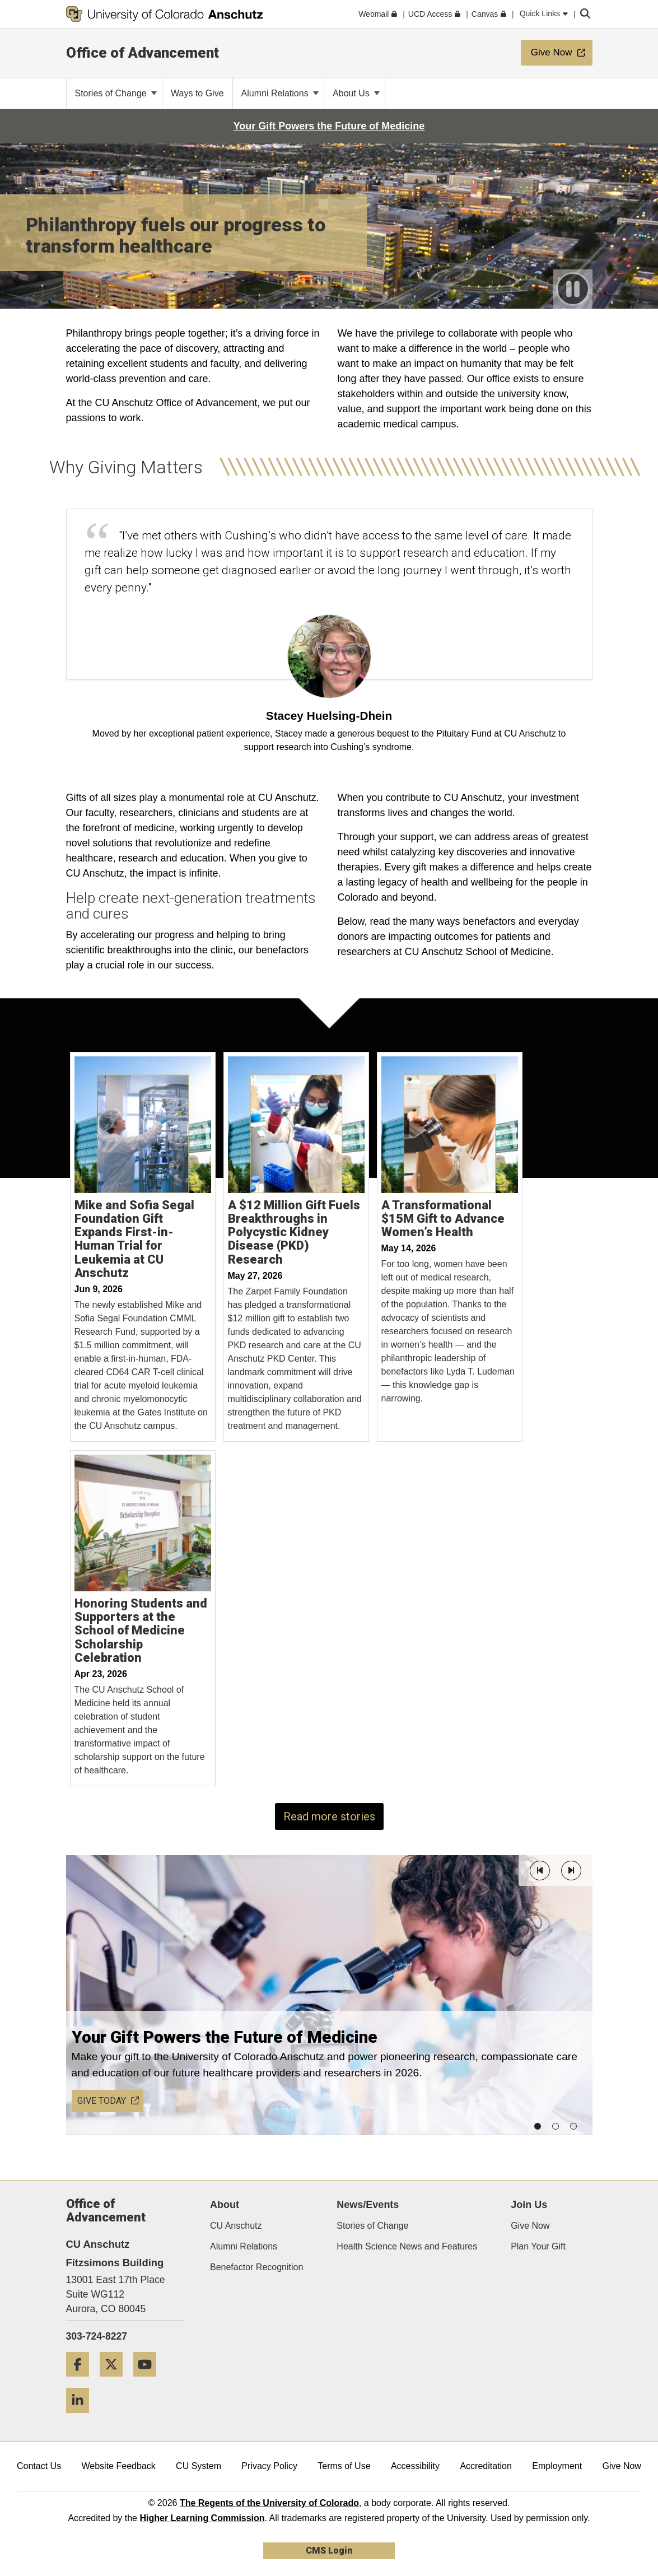 This screenshot has width=658, height=2576. What do you see at coordinates (486, 2466) in the screenshot?
I see `Accreditation` at bounding box center [486, 2466].